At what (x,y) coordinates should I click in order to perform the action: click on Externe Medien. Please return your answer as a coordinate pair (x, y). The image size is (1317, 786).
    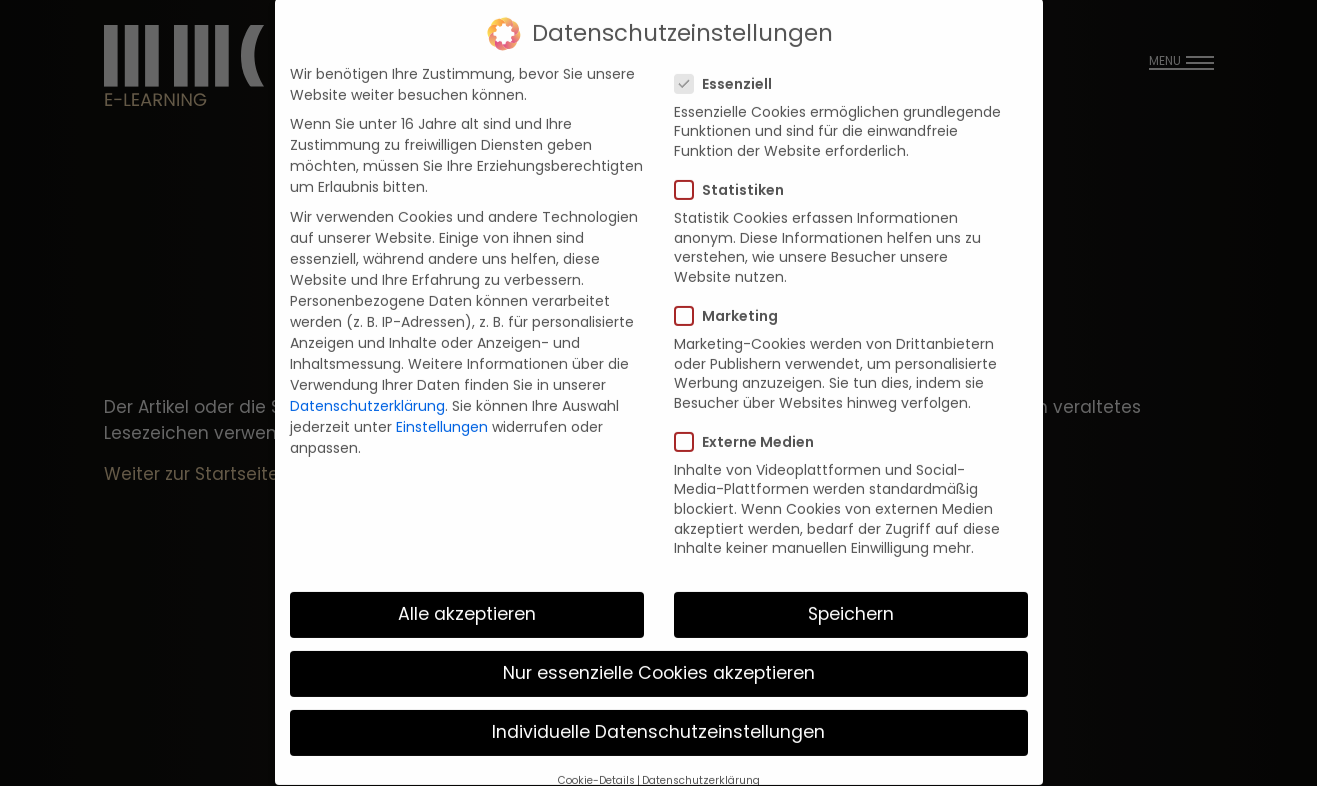
    Looking at the image, I should click on (750, 424).